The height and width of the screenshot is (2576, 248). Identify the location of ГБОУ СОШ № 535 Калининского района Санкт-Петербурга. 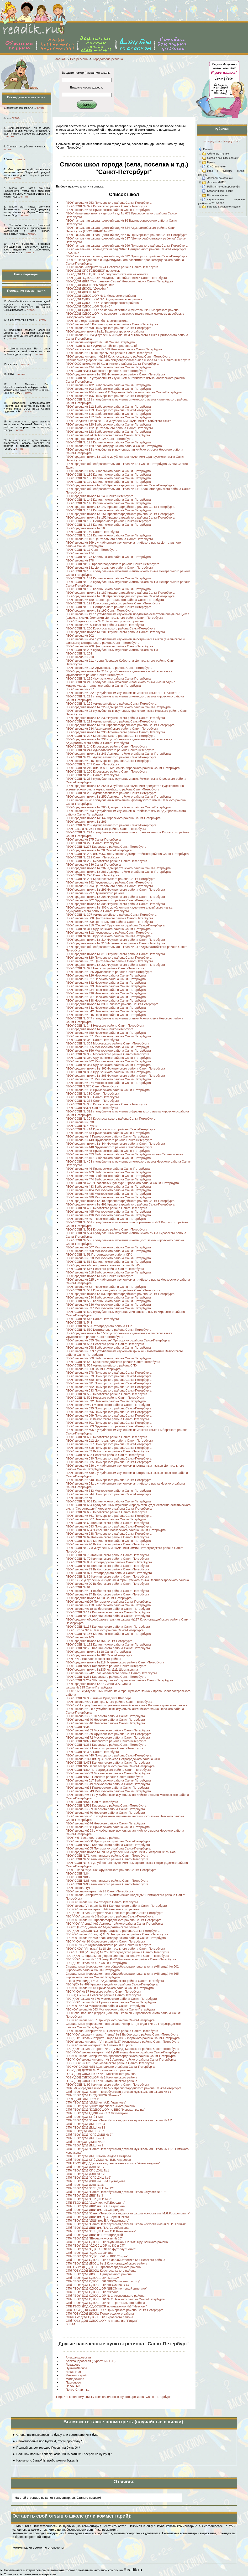
(108, 1301).